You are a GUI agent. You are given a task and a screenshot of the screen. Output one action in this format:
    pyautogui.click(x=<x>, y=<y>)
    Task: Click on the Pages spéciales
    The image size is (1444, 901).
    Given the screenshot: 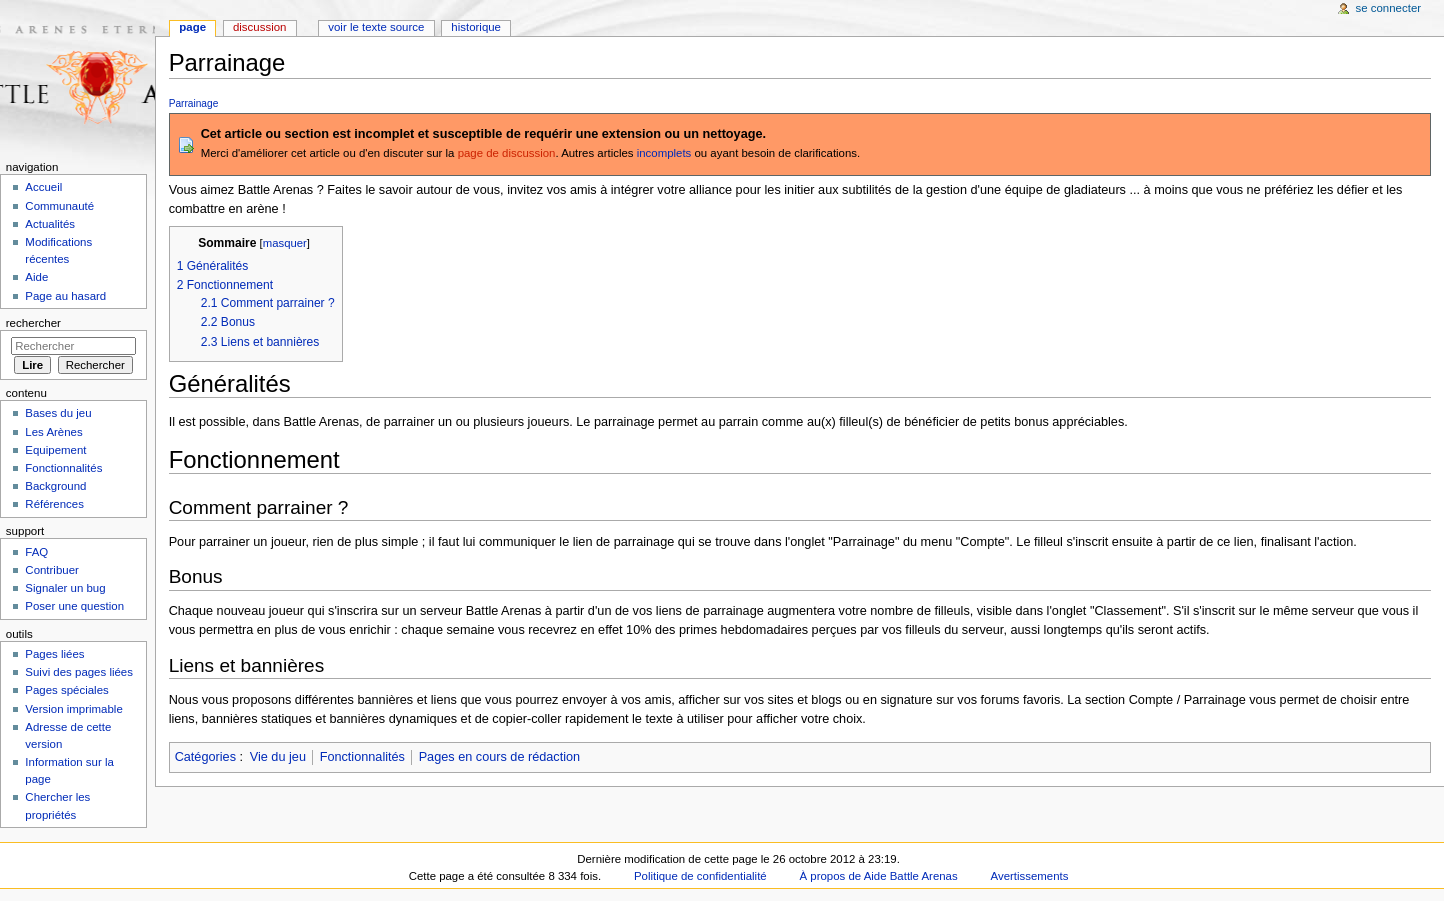 What is the action you would take?
    pyautogui.click(x=66, y=690)
    